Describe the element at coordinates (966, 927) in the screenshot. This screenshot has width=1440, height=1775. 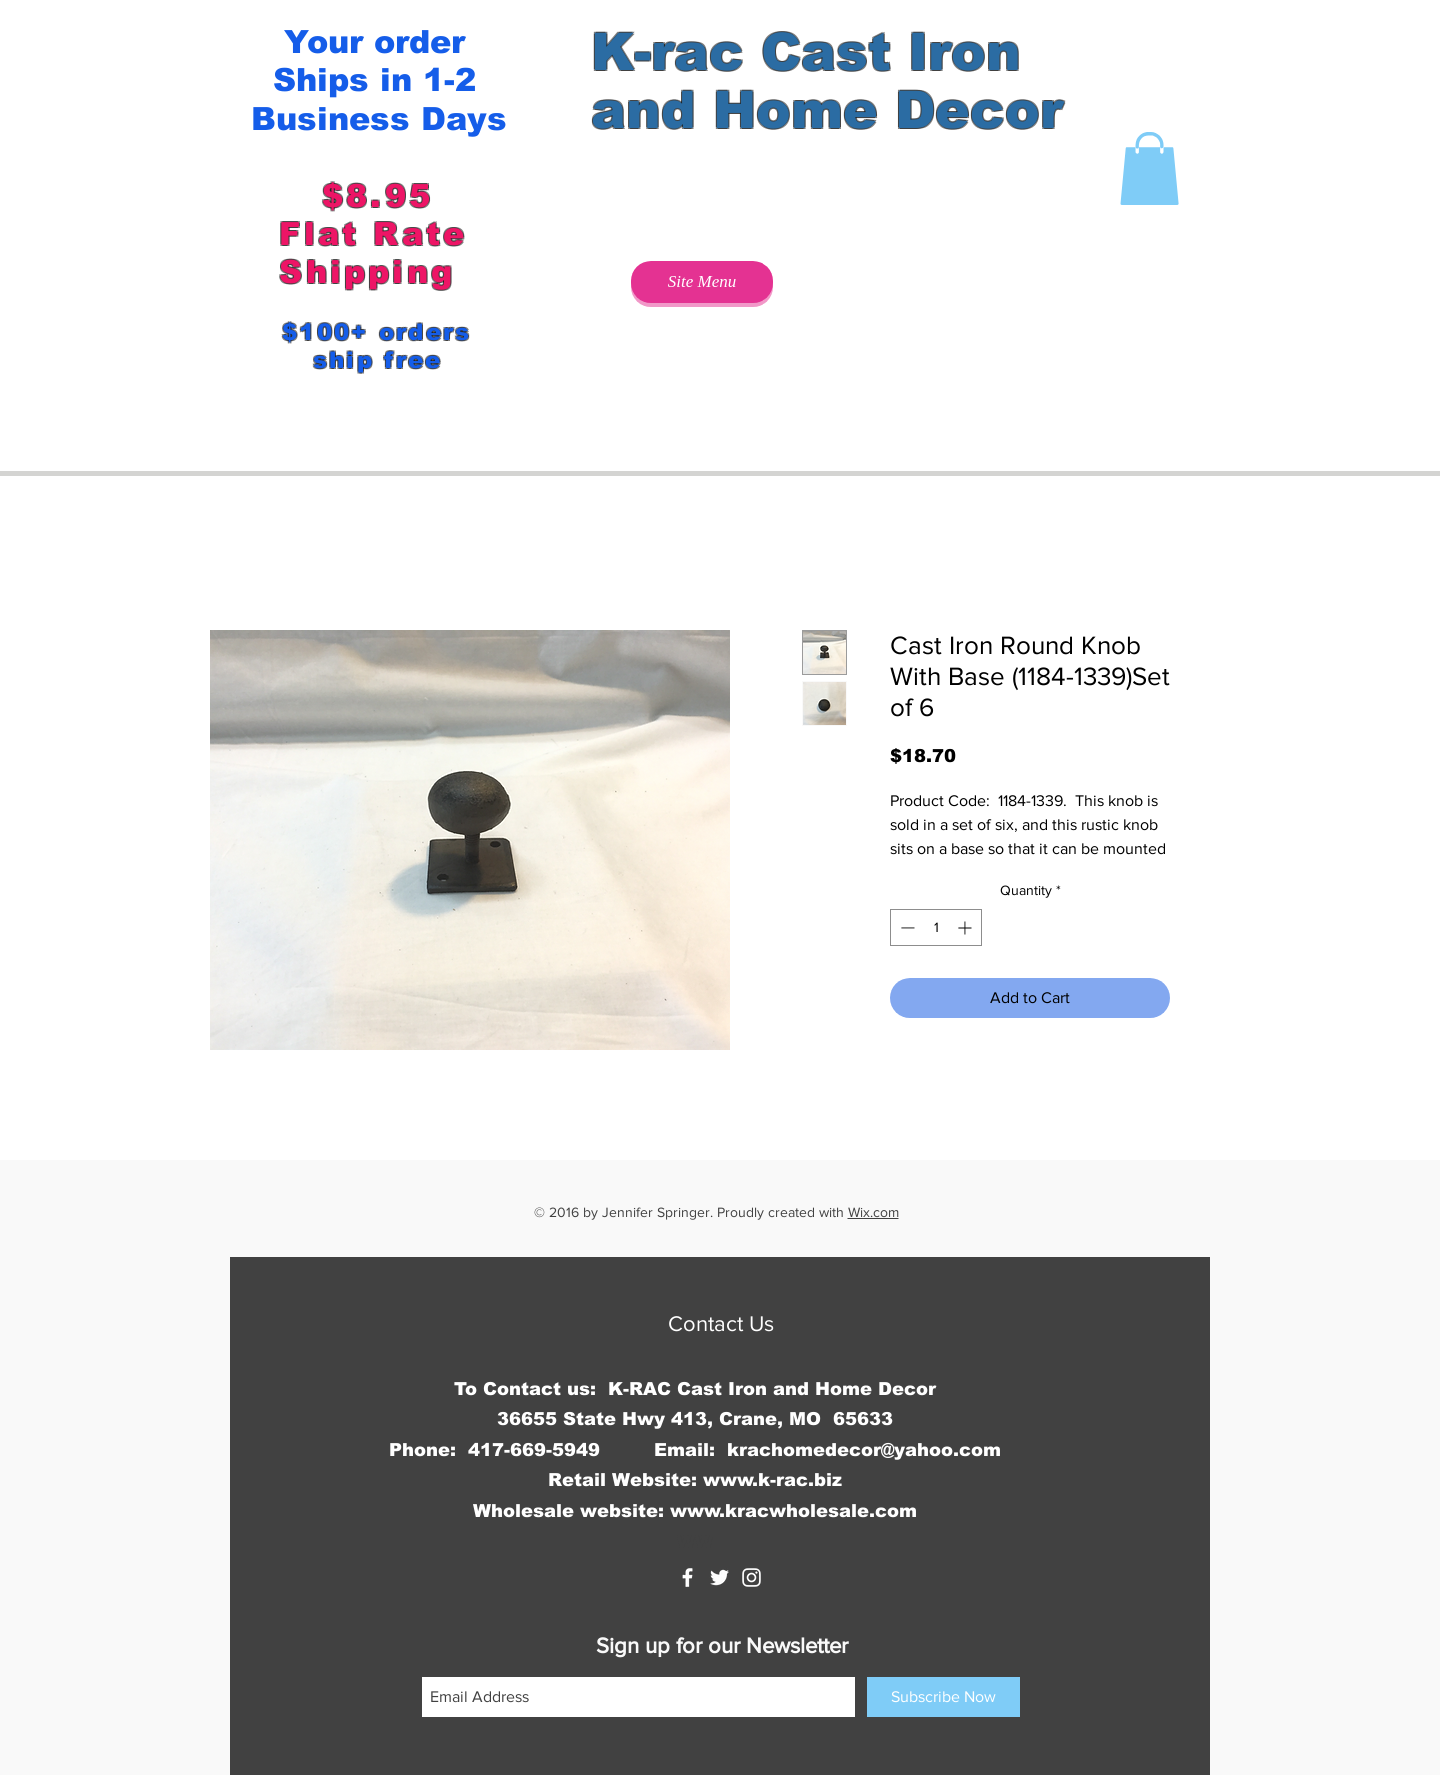
I see `[Increment]` at that location.